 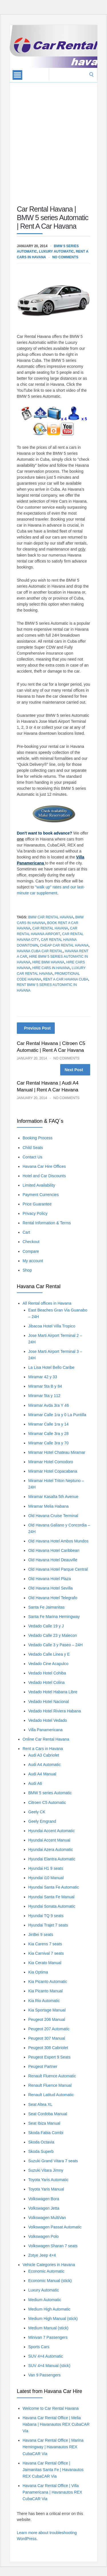 What do you see at coordinates (36, 1812) in the screenshot?
I see `Geely CK` at bounding box center [36, 1812].